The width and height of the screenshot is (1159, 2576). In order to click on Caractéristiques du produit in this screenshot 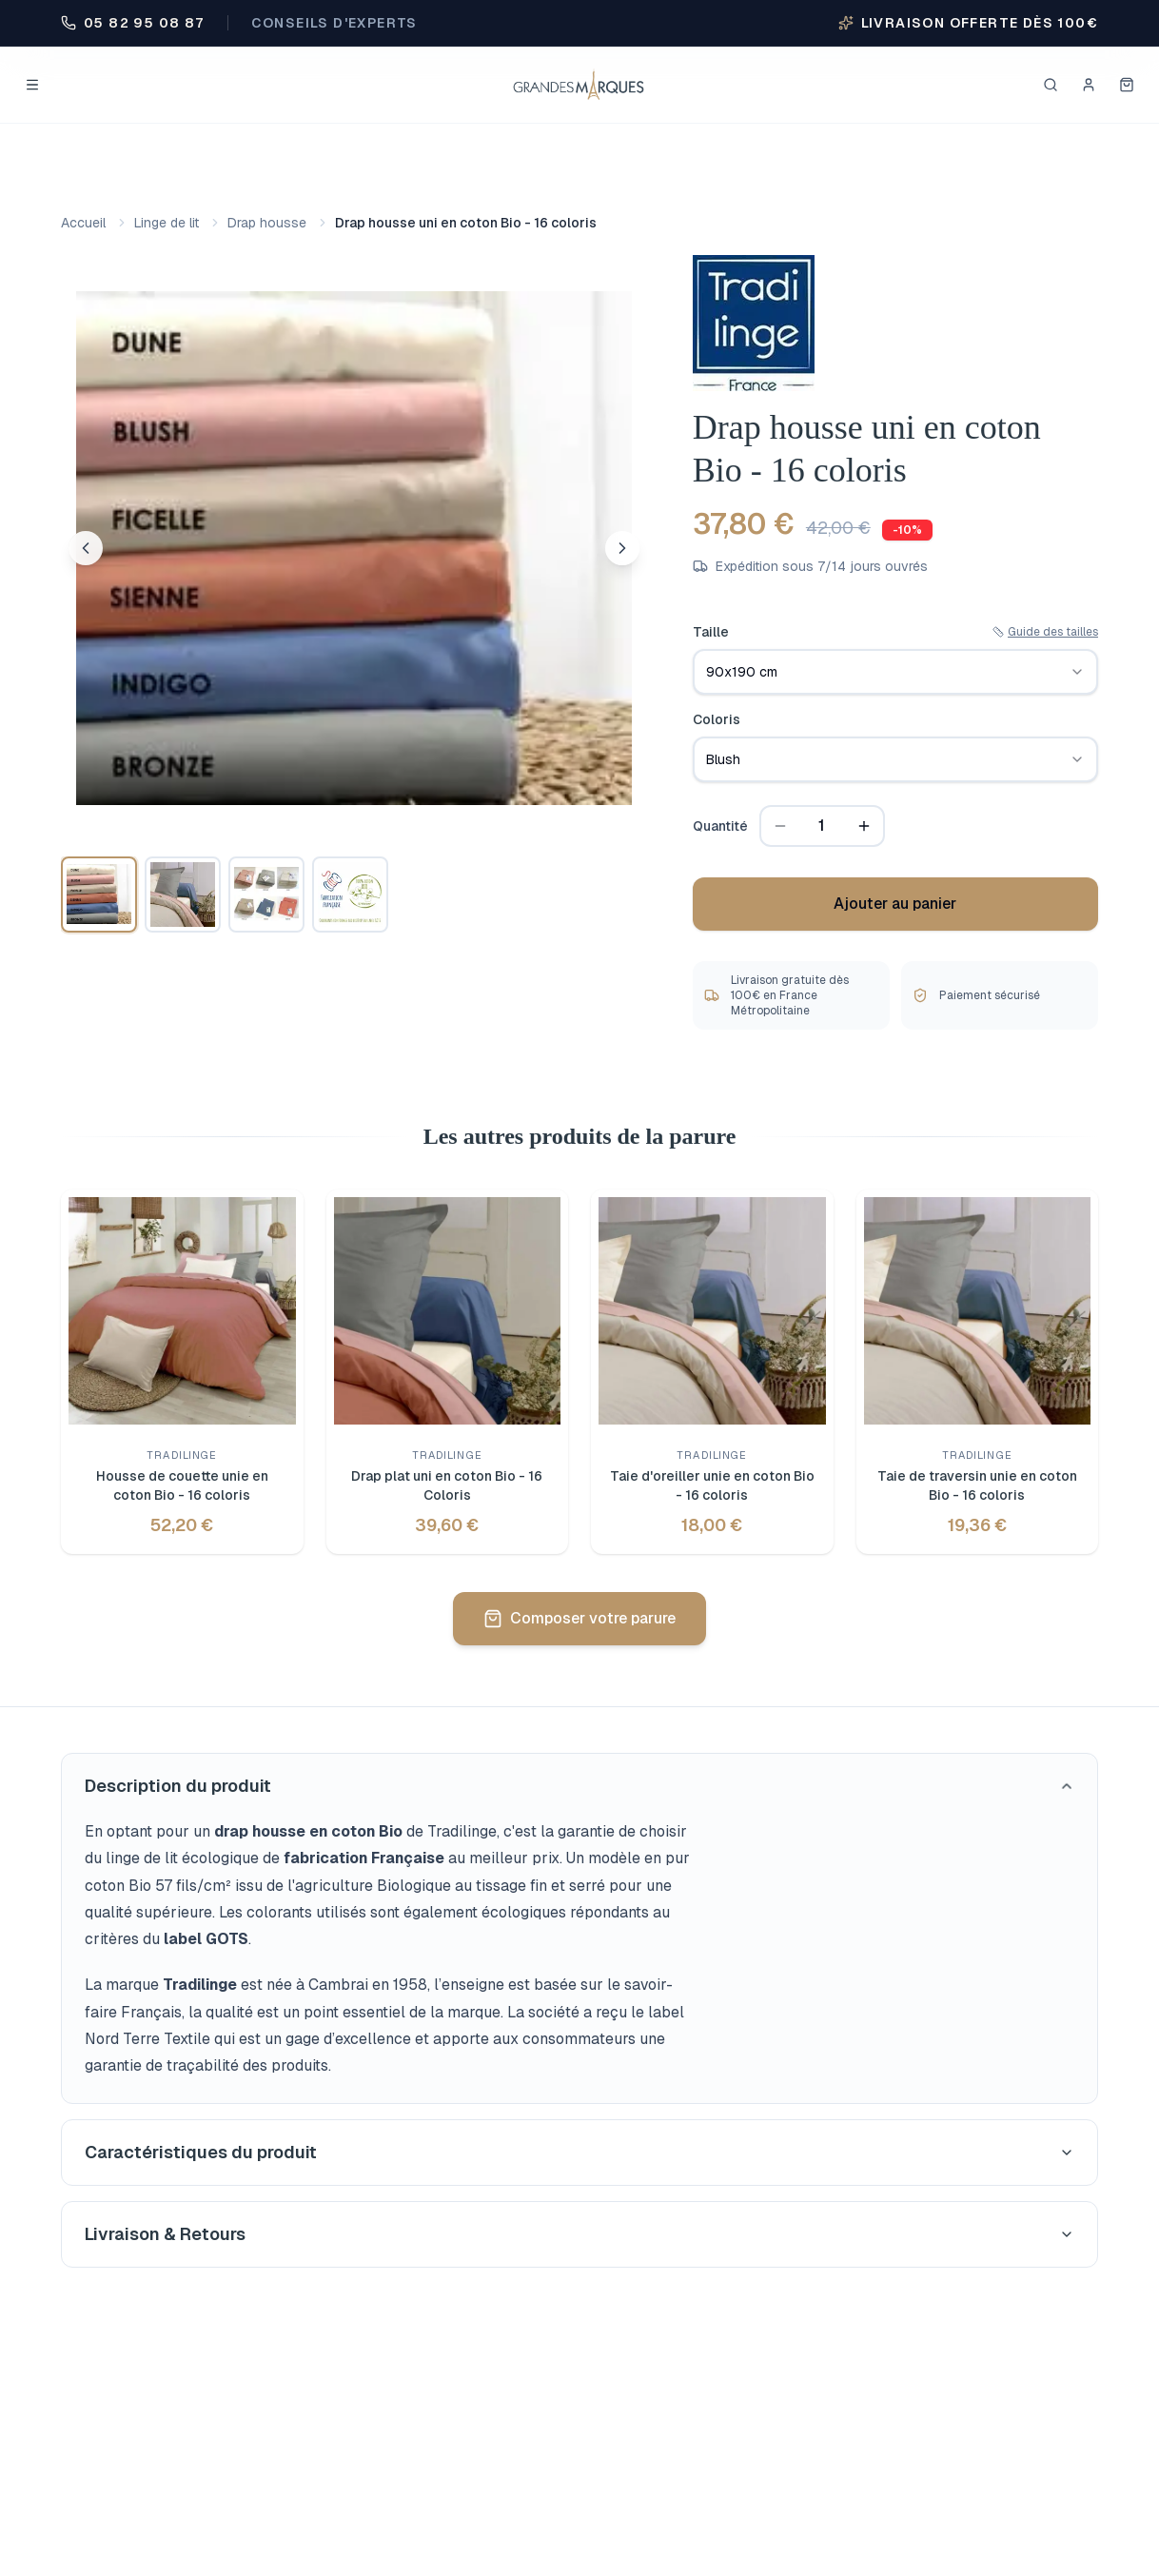, I will do `click(579, 2152)`.